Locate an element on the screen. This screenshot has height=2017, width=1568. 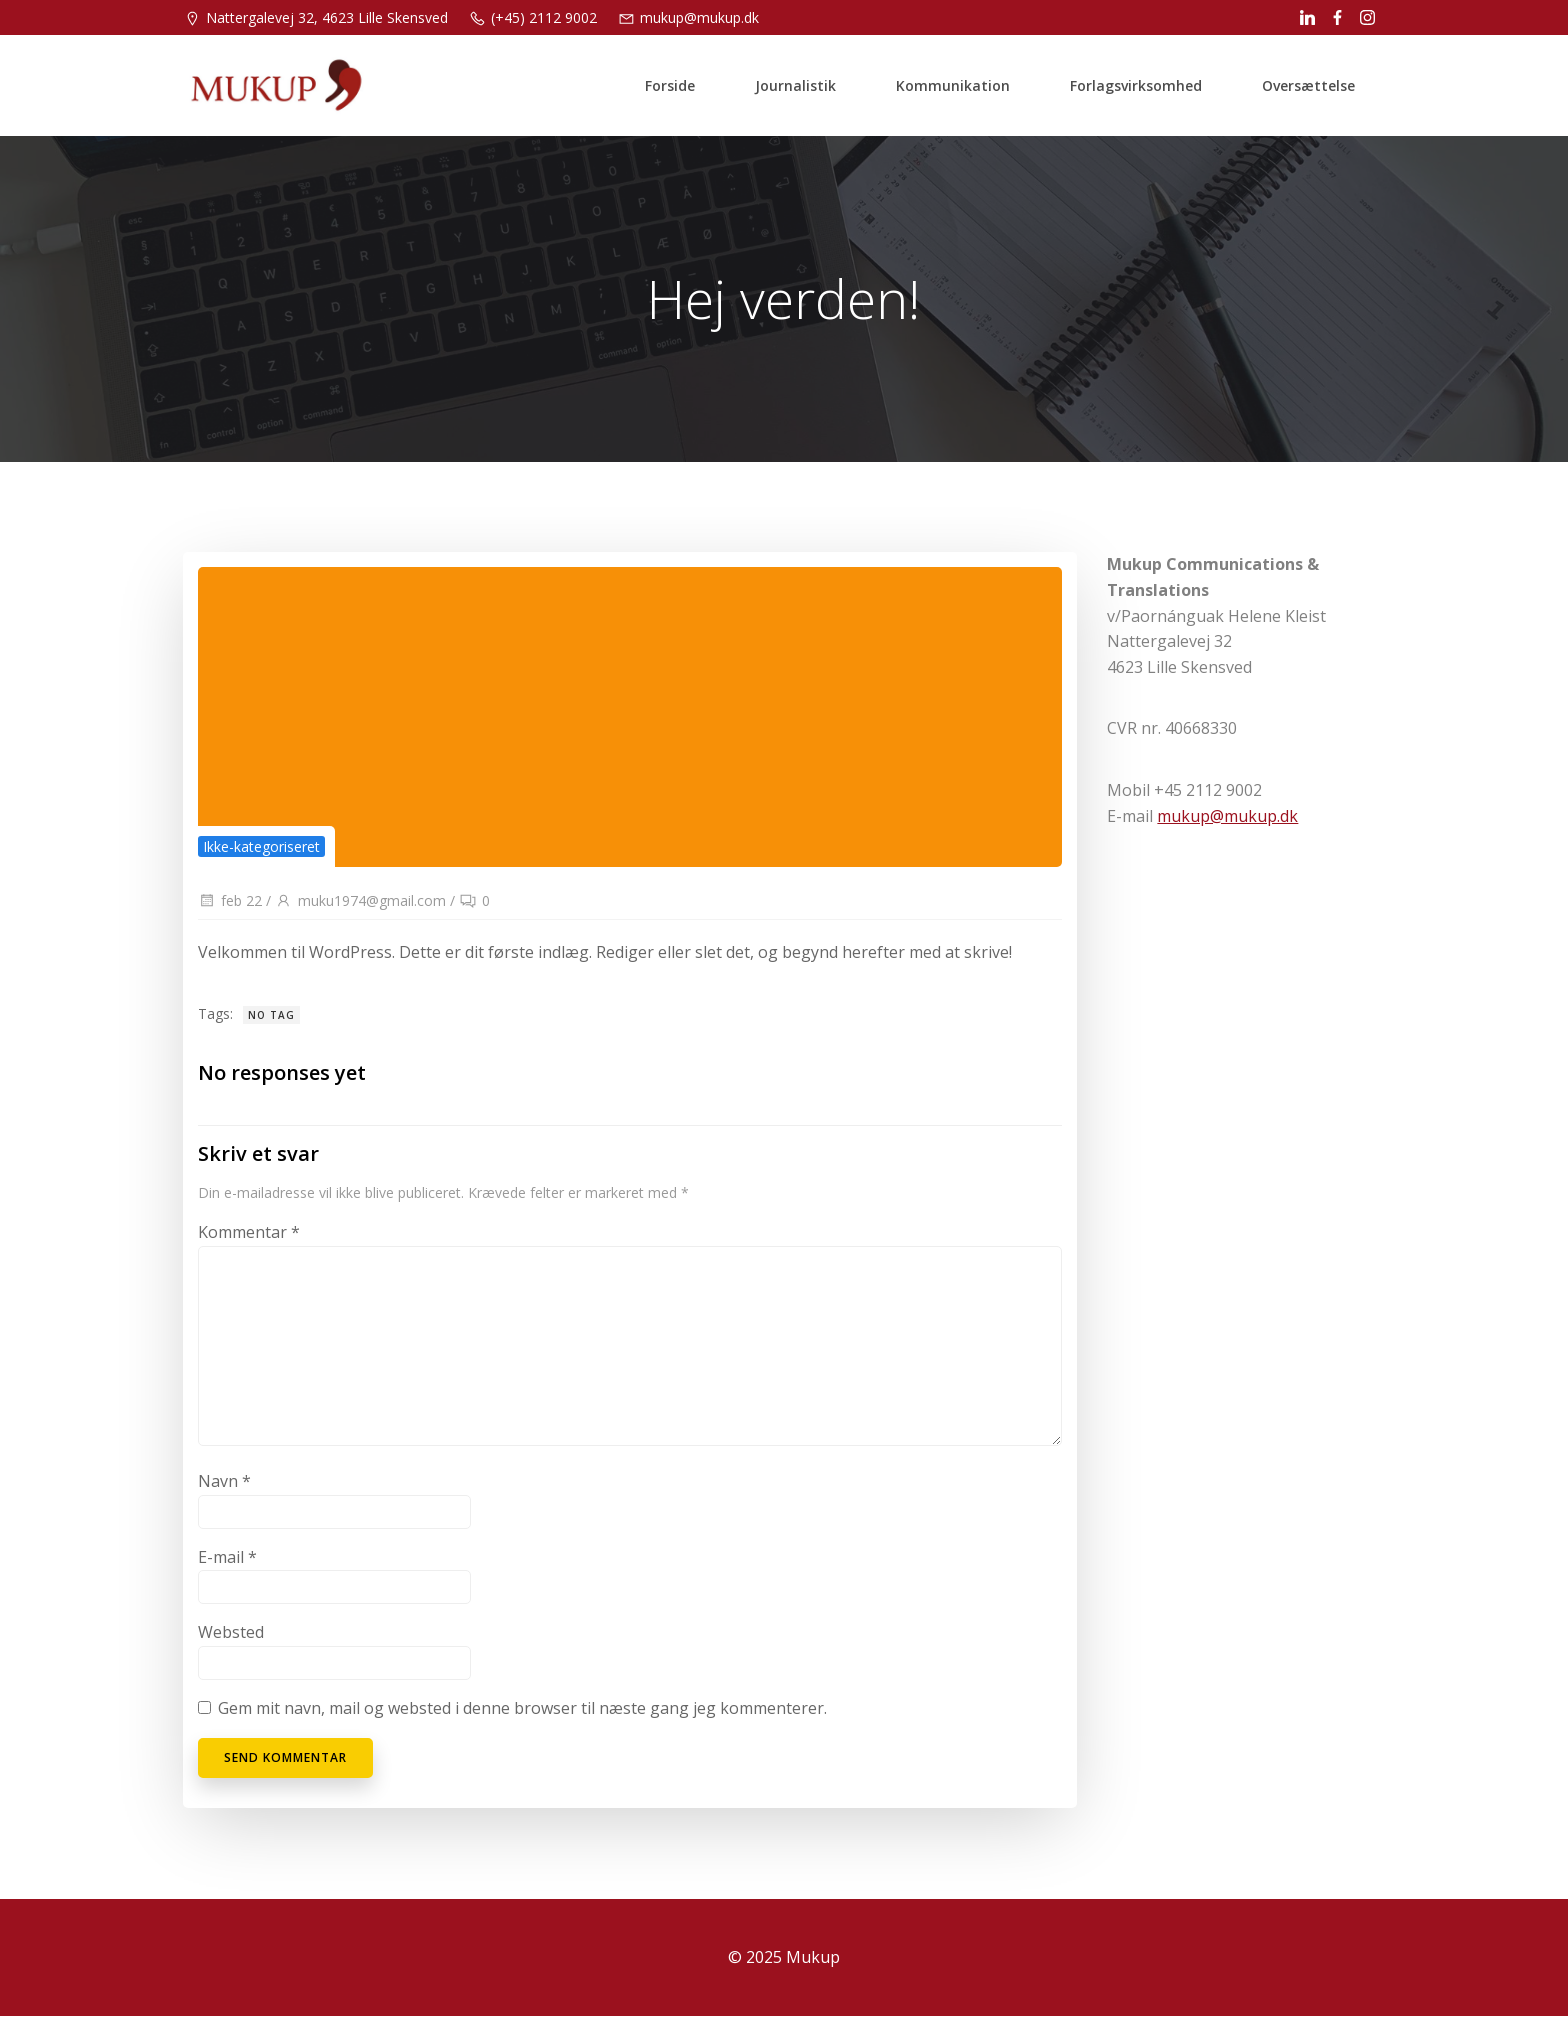
Kommunikation is located at coordinates (953, 84).